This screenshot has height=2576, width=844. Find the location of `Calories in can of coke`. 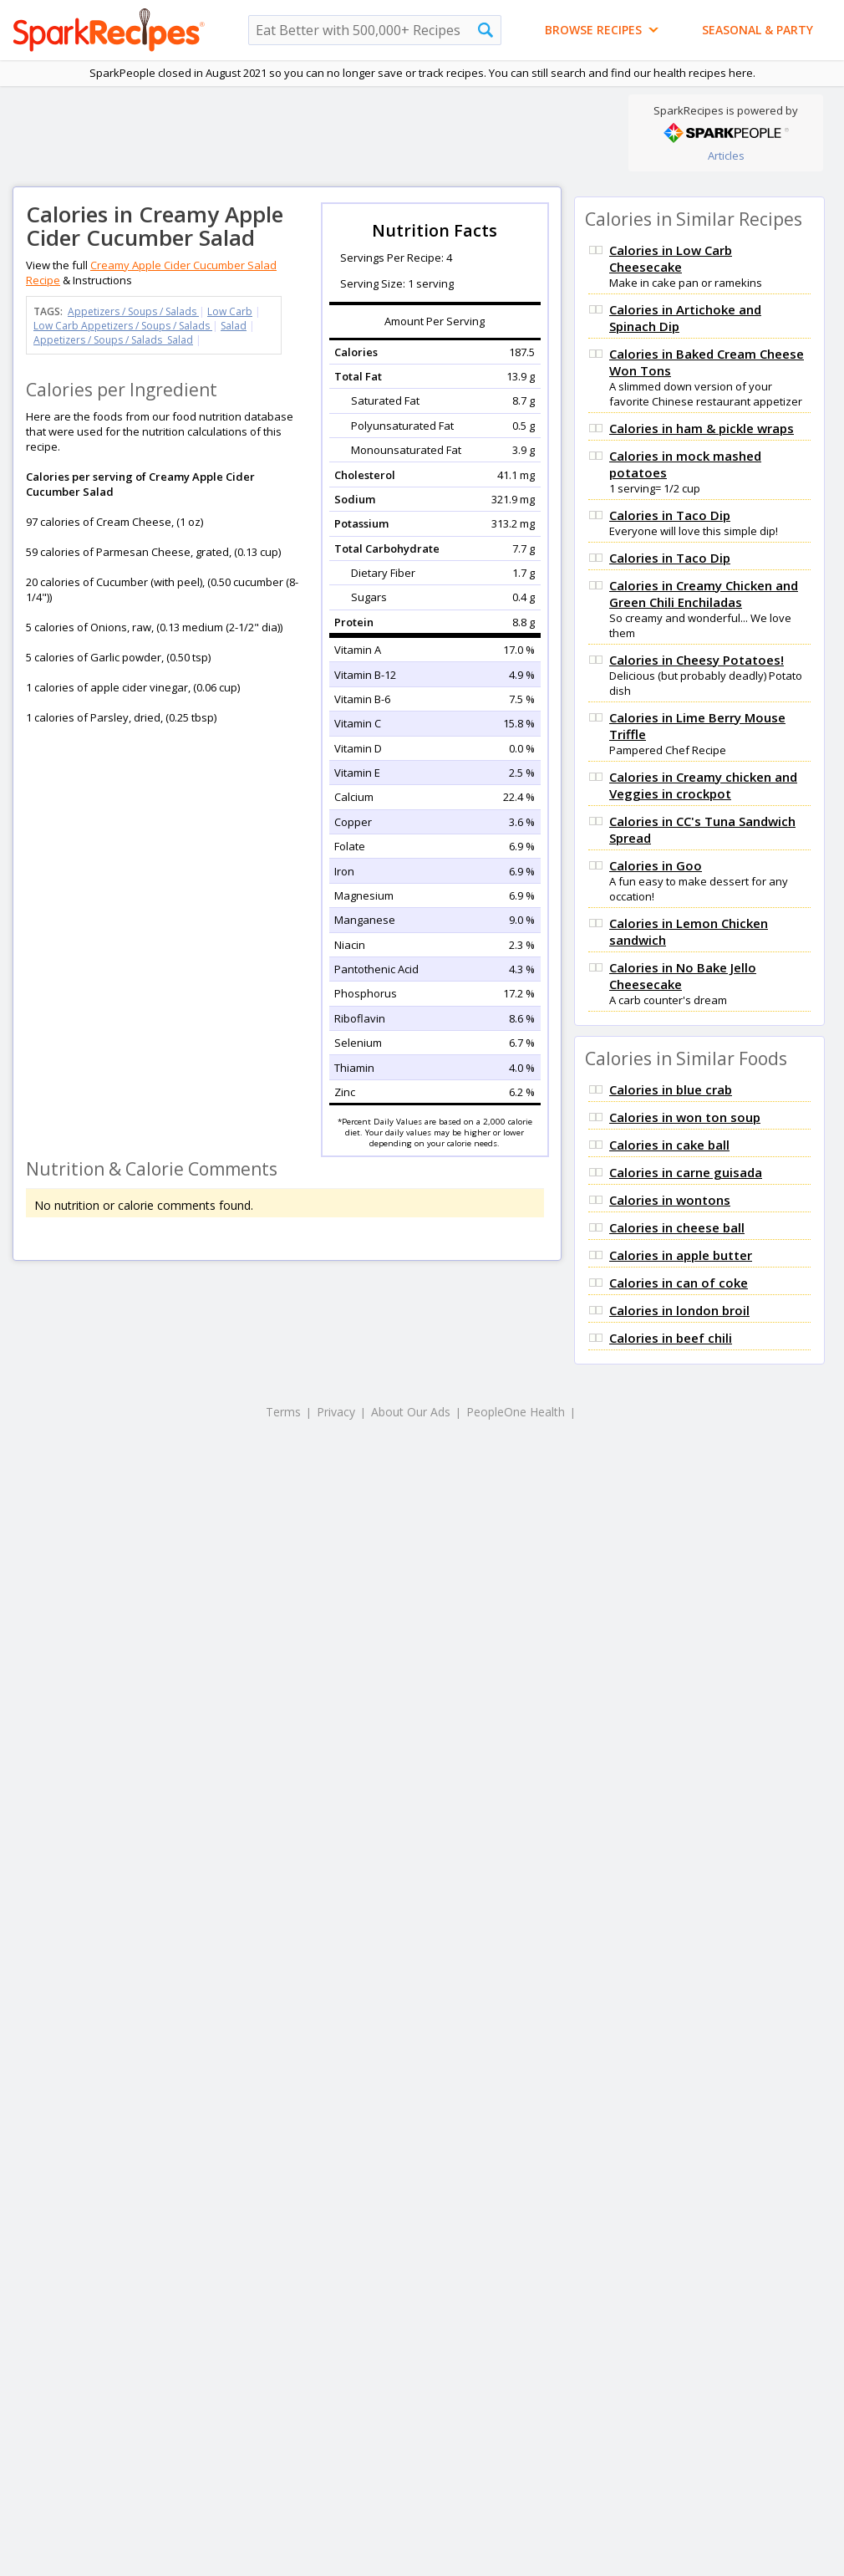

Calories in can of coke is located at coordinates (678, 1282).